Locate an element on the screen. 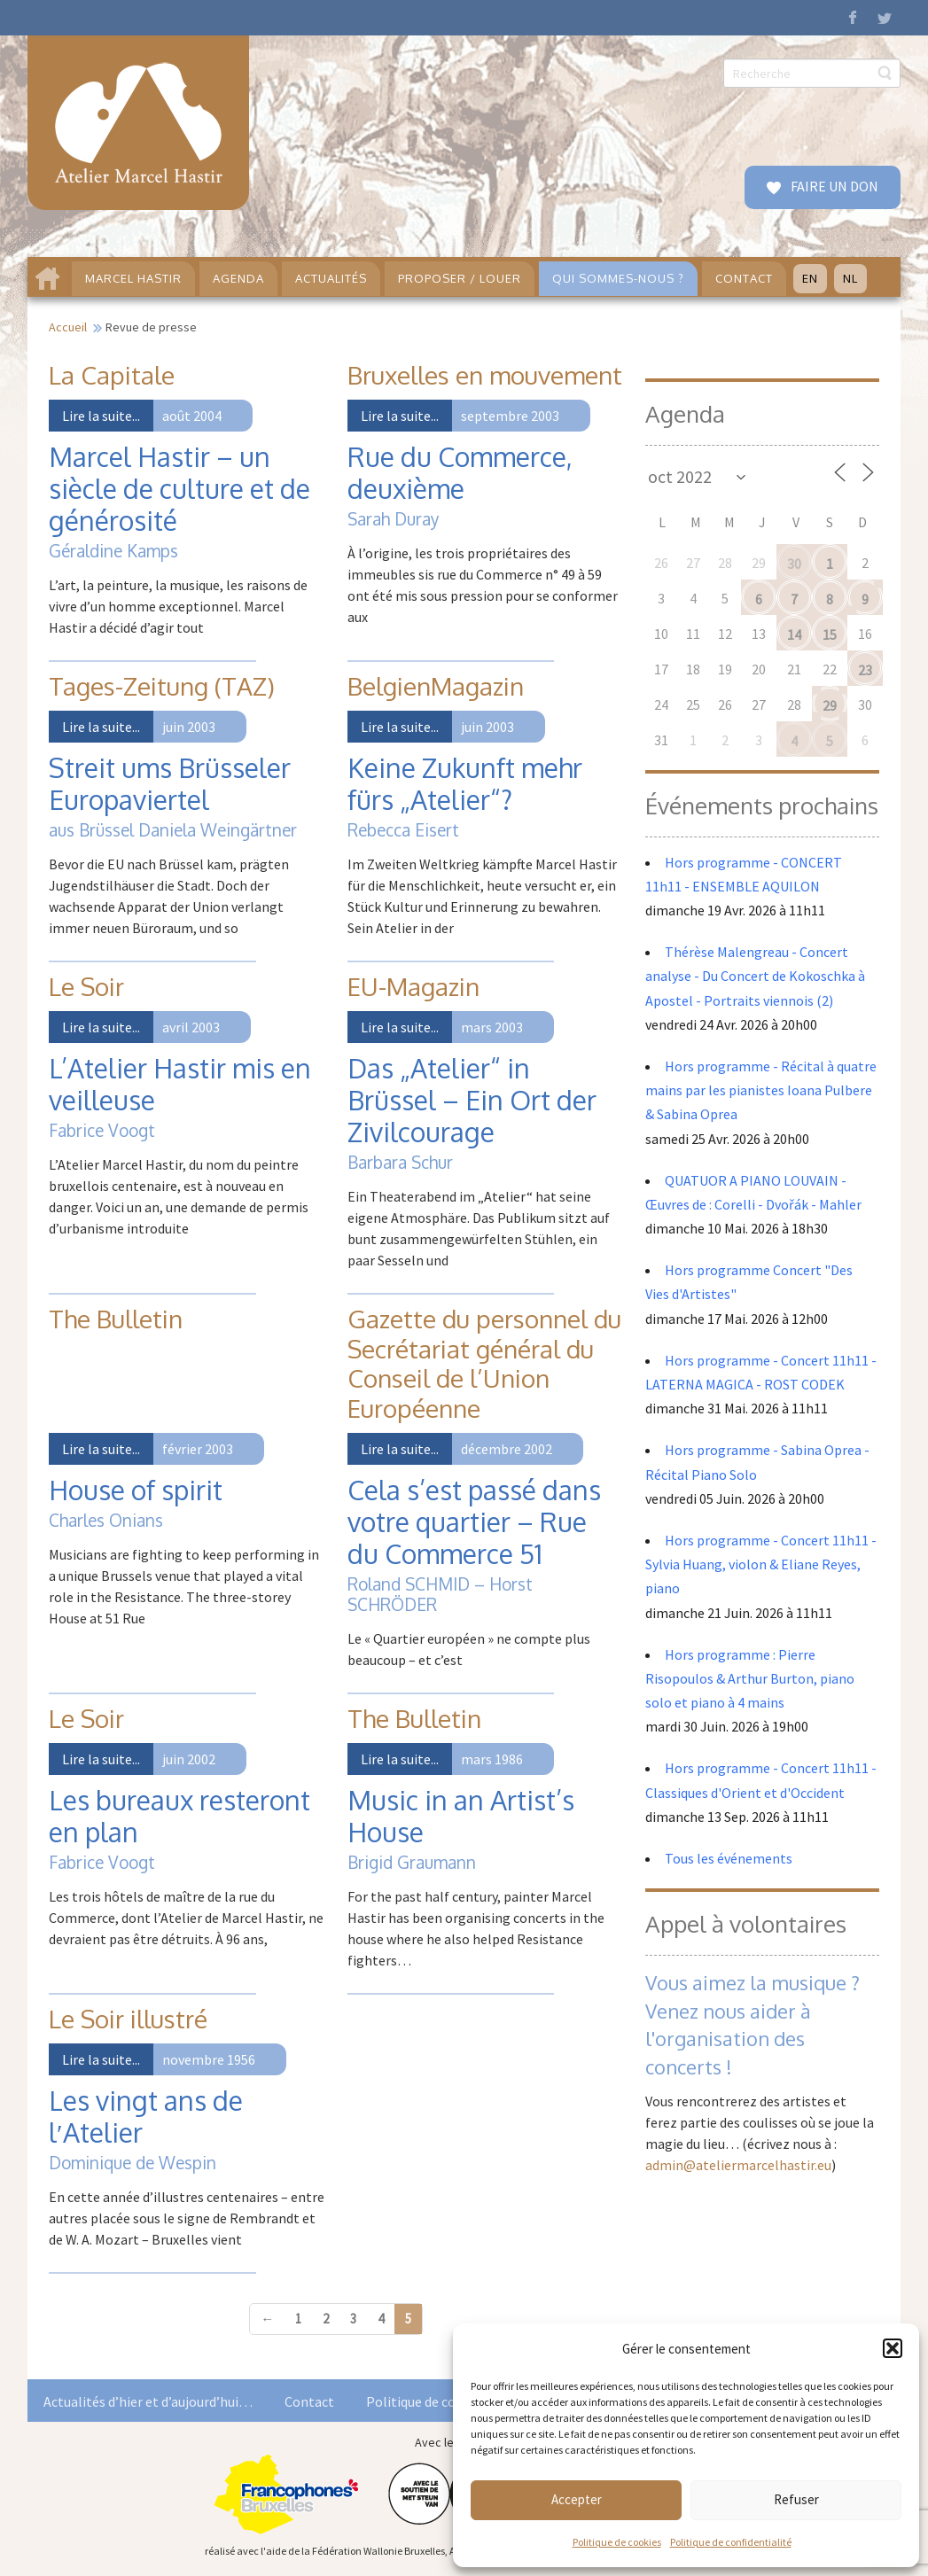  Accueil is located at coordinates (68, 327).